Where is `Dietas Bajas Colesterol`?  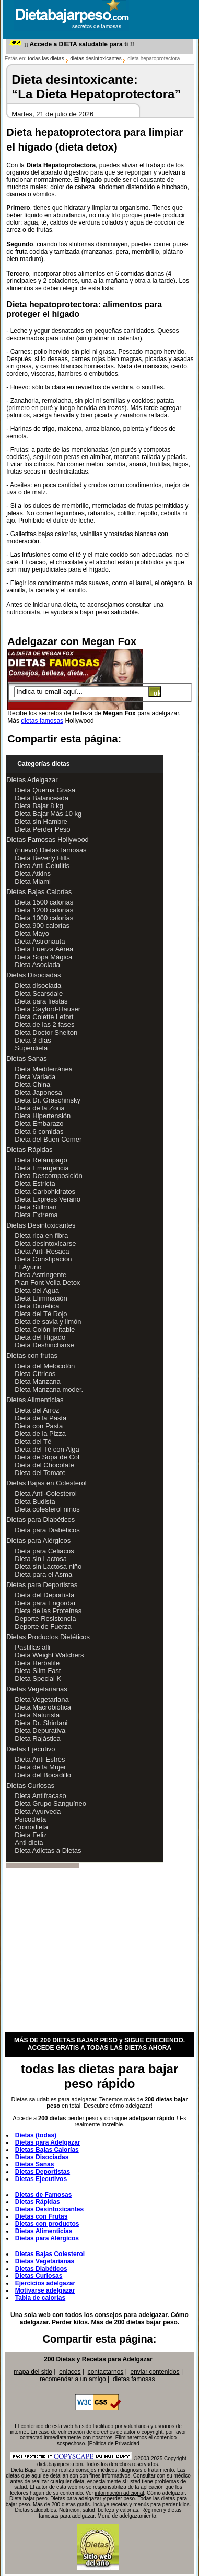
Dietas Bajas Colesterol is located at coordinates (50, 2254).